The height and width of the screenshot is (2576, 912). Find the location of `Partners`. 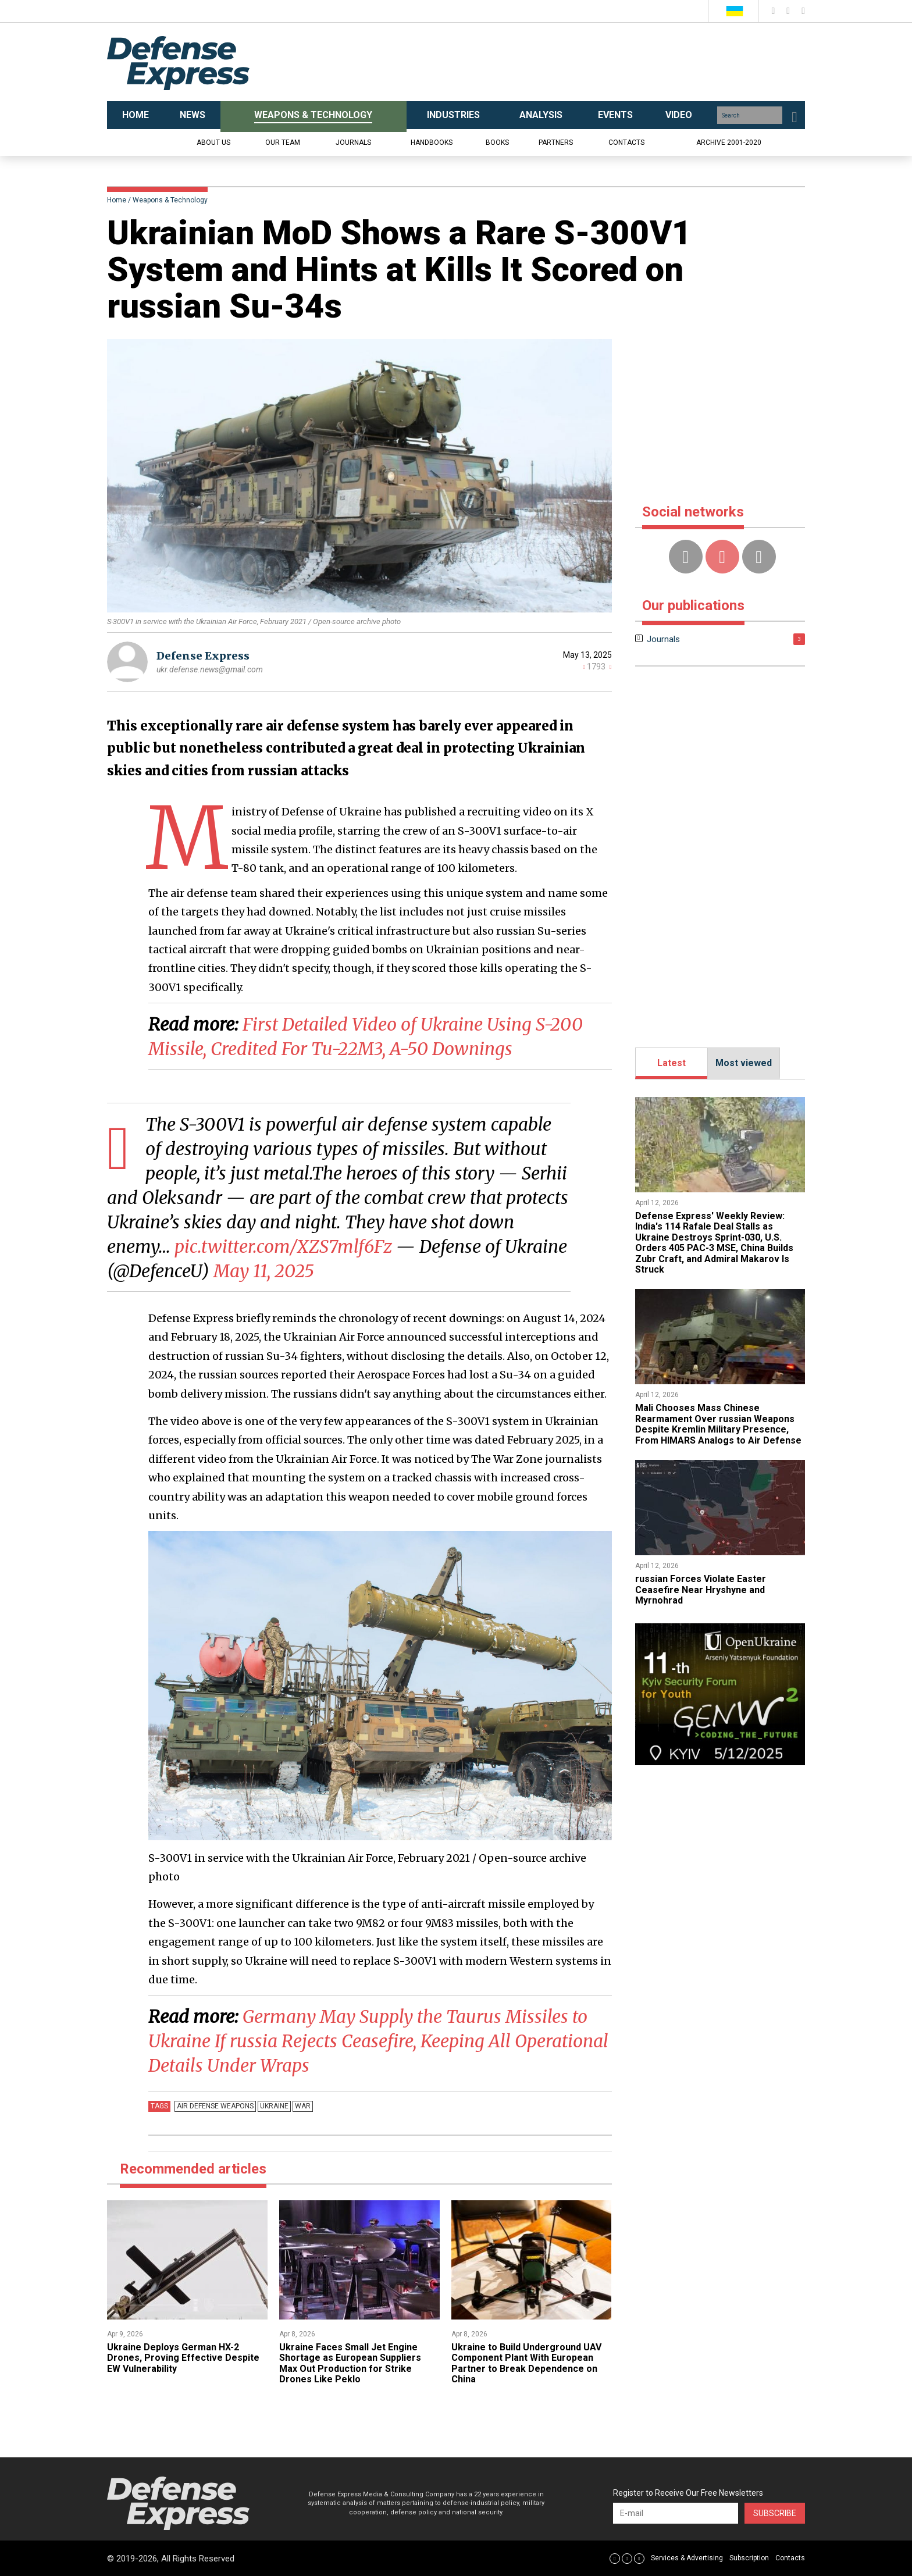

Partners is located at coordinates (556, 142).